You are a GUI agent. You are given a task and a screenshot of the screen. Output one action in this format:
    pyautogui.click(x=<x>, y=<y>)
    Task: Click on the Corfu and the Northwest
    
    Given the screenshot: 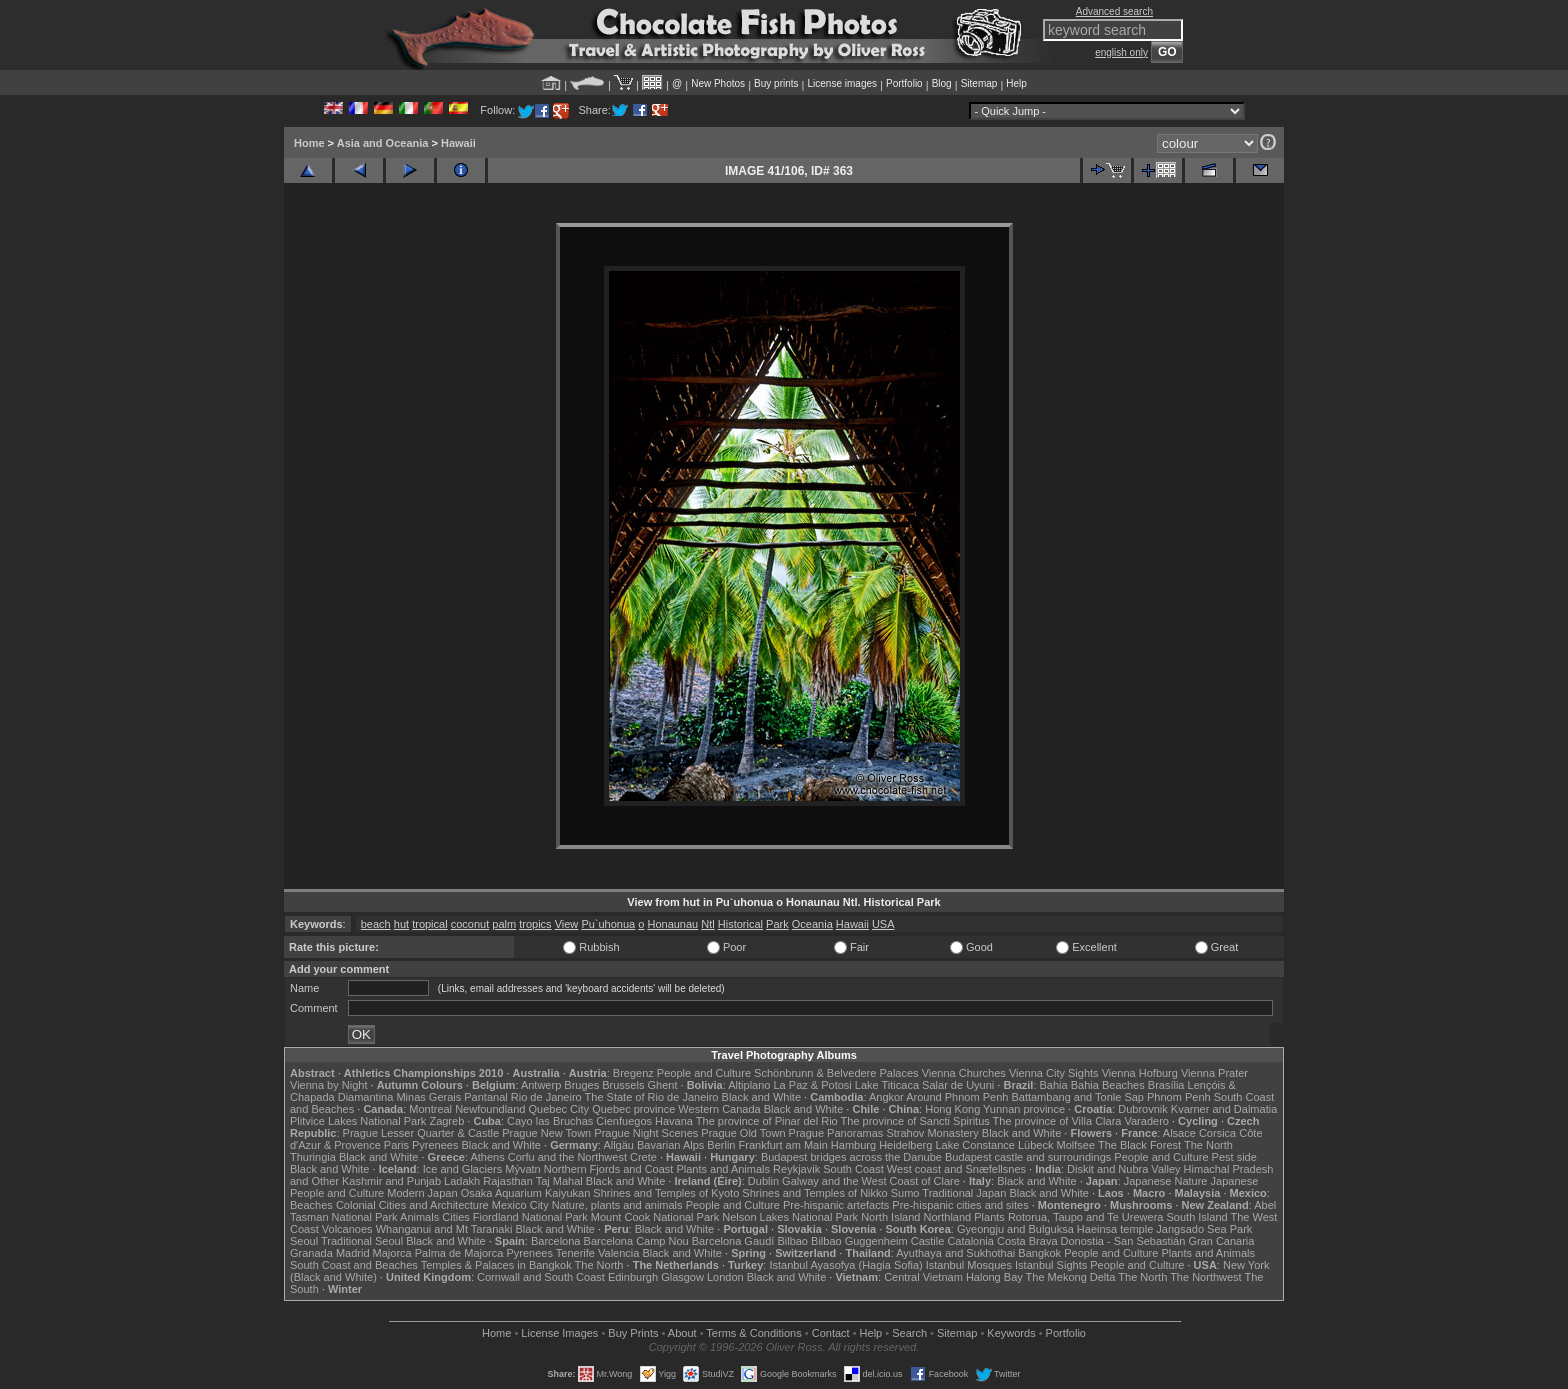 What is the action you would take?
    pyautogui.click(x=567, y=1157)
    